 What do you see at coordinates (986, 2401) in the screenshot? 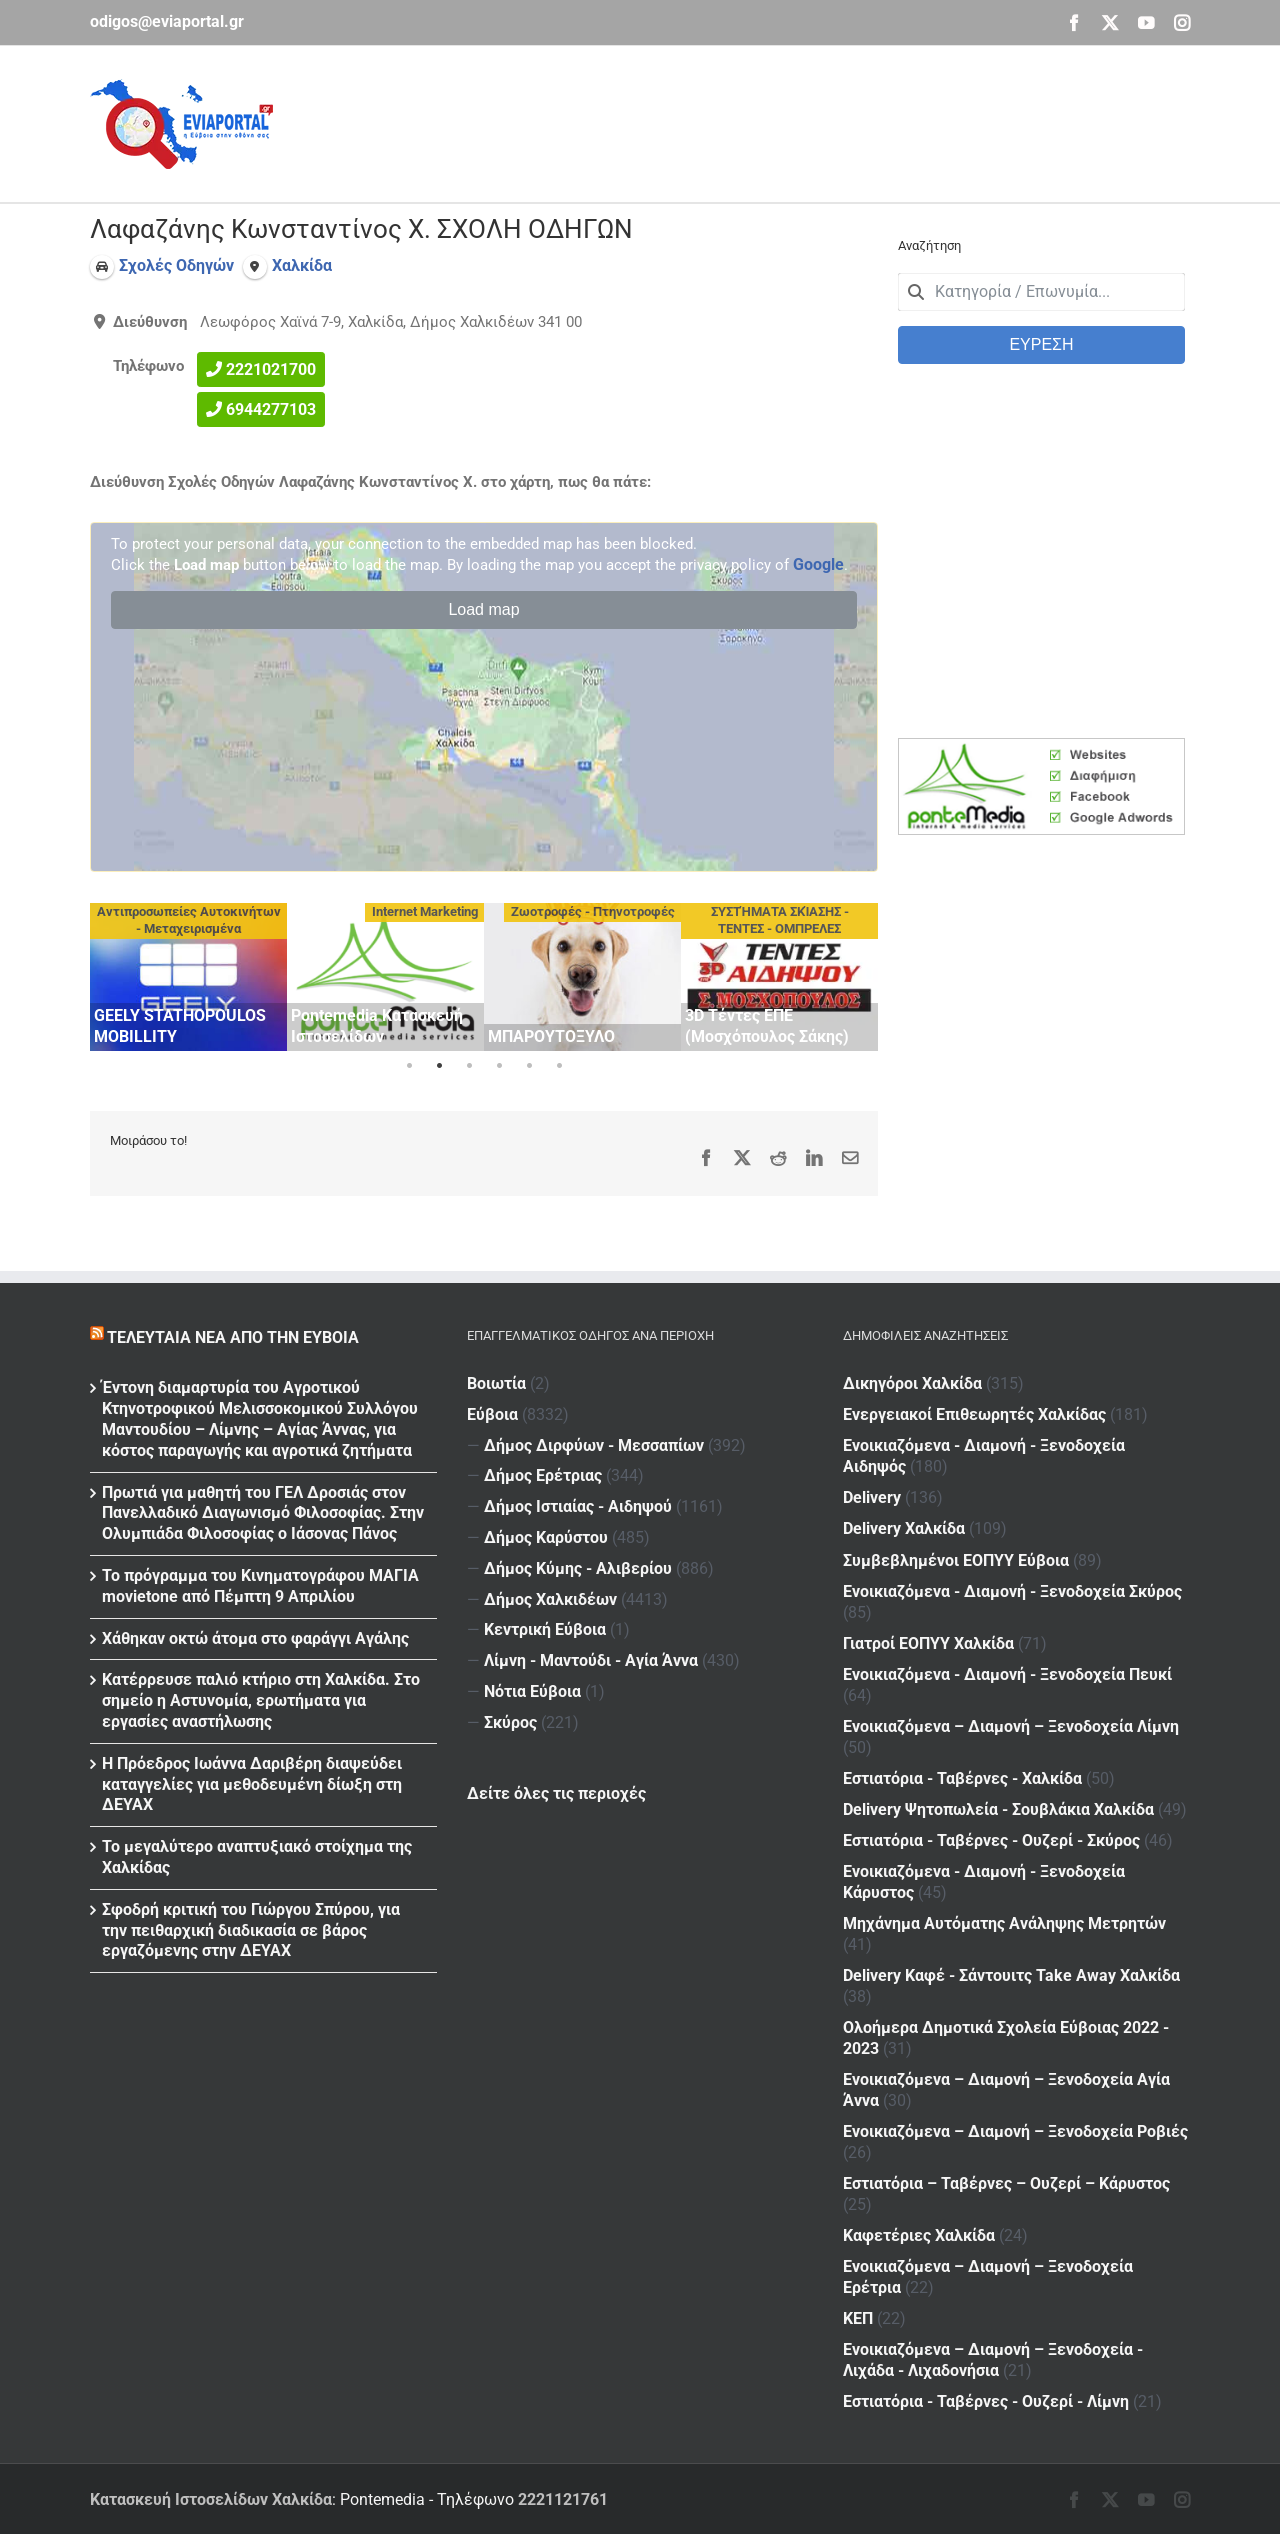
I see `Εστιατόρια - Ταβέρνες - Ουζερί - Λίμνη` at bounding box center [986, 2401].